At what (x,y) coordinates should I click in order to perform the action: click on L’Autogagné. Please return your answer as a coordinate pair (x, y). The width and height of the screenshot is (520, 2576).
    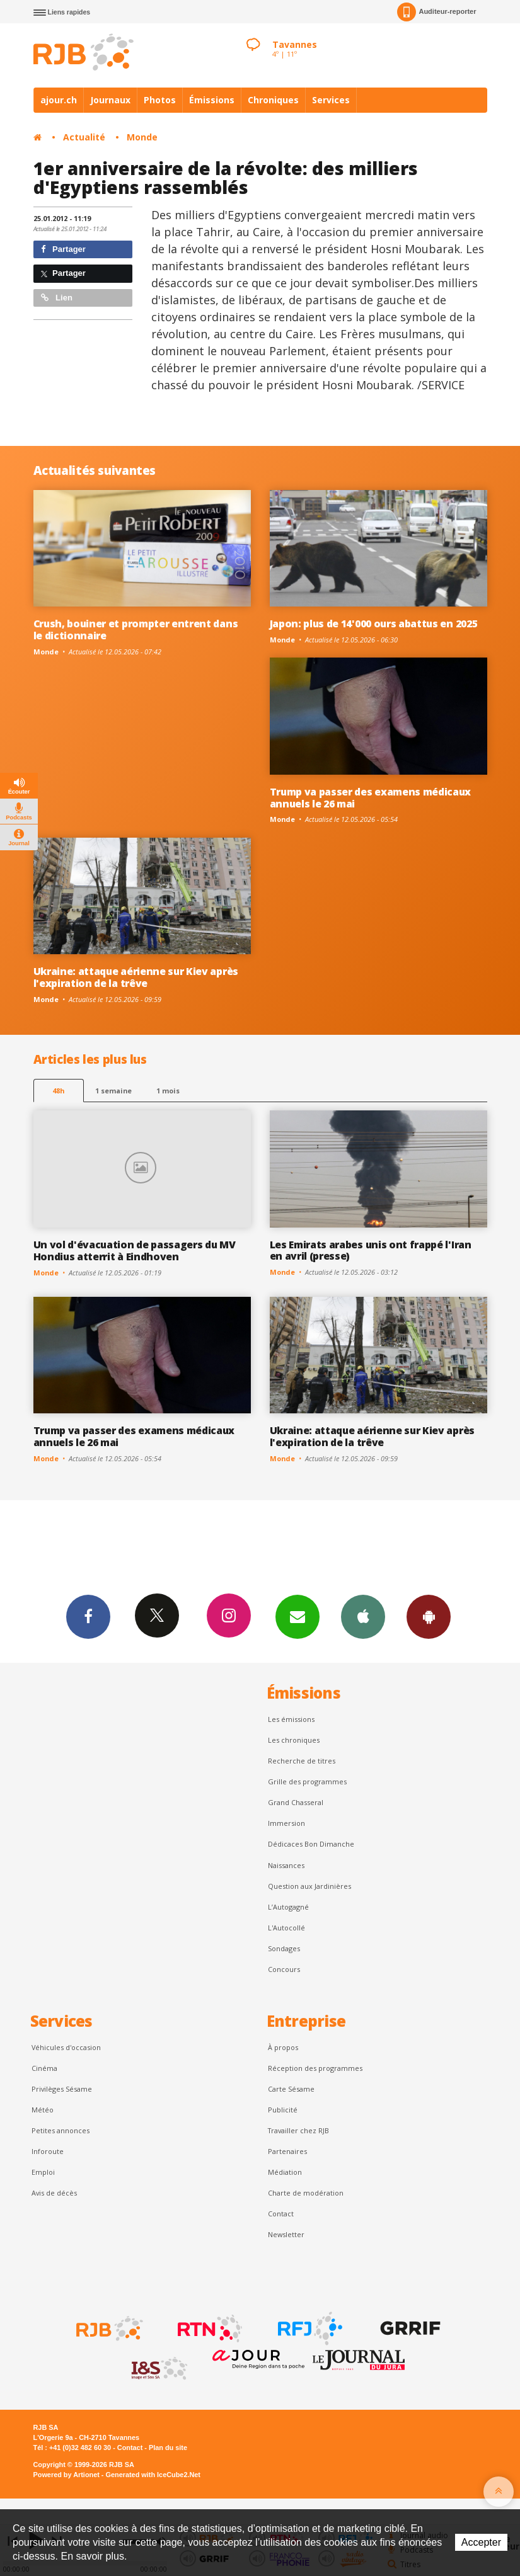
    Looking at the image, I should click on (288, 1907).